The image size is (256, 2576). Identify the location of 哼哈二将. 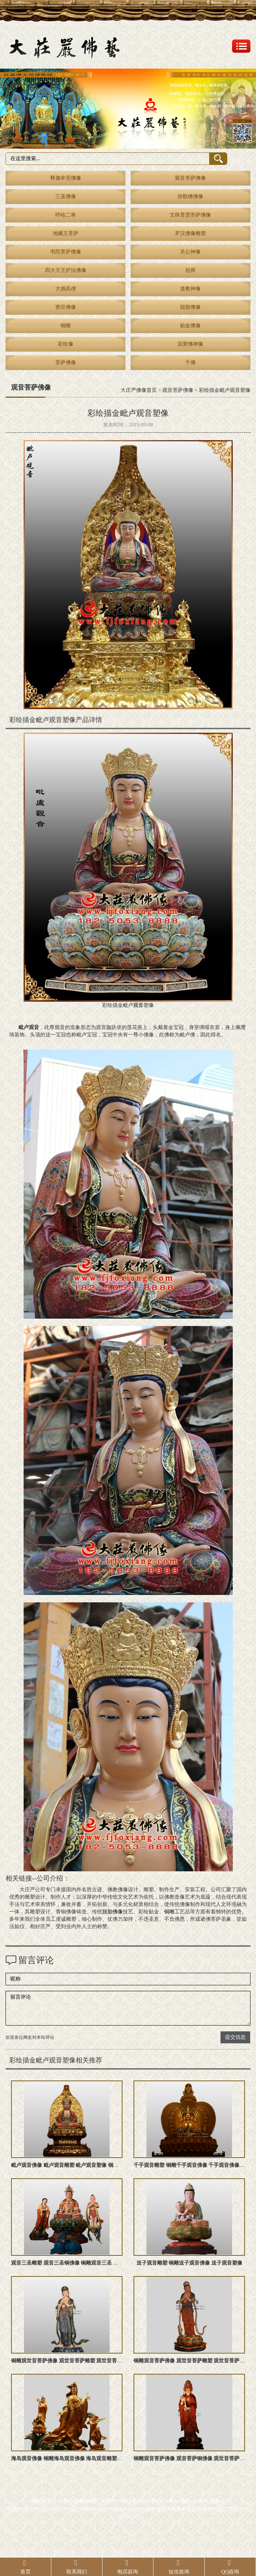
(65, 215).